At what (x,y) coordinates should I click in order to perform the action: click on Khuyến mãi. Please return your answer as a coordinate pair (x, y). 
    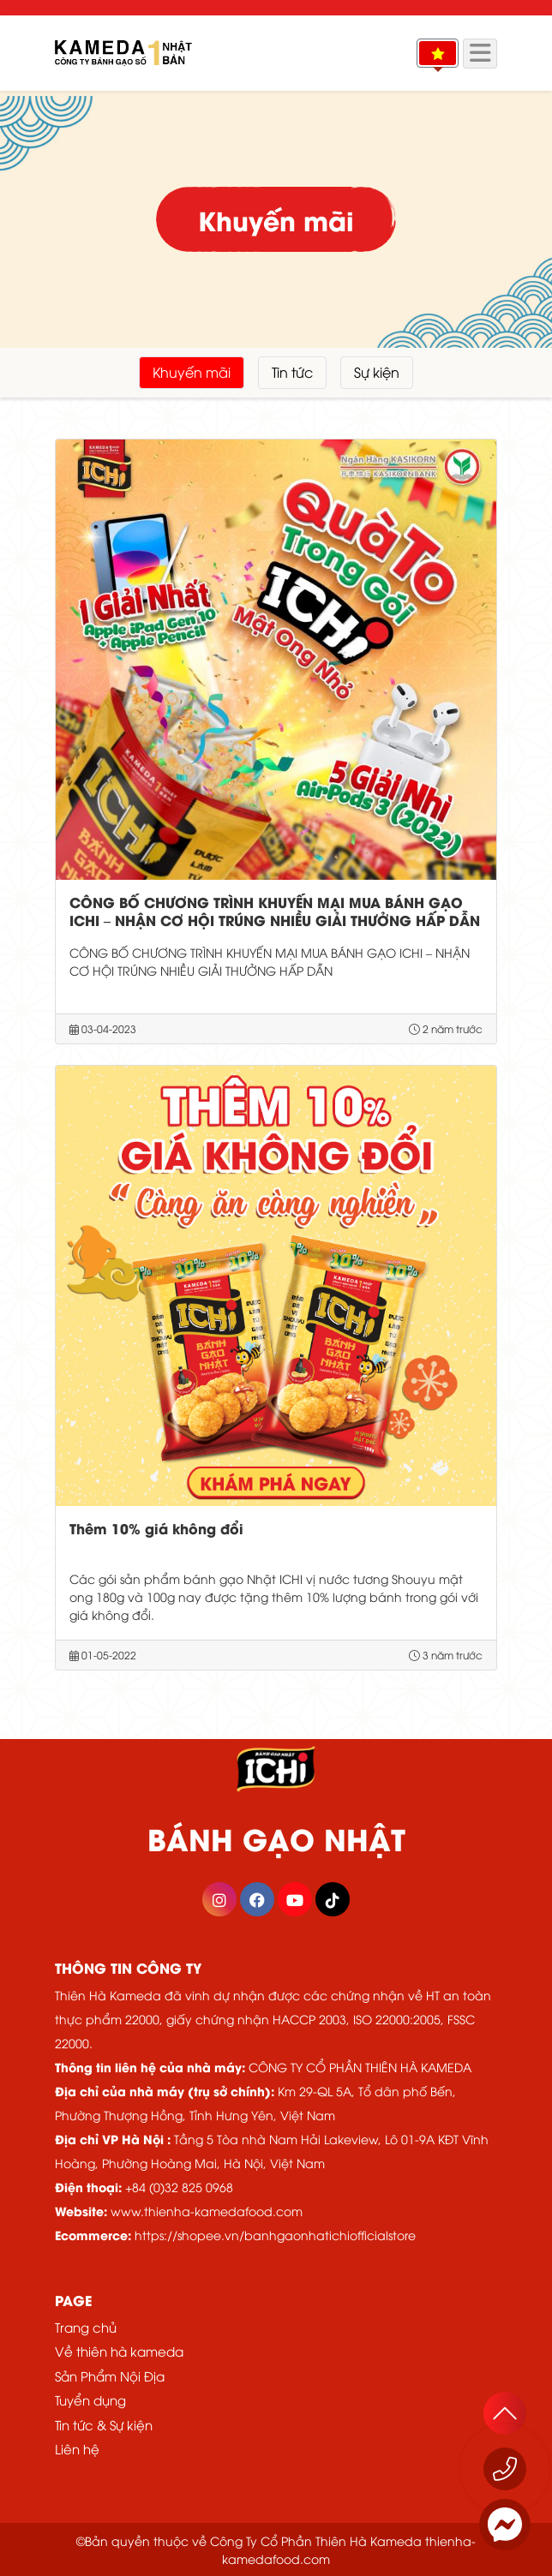
    Looking at the image, I should click on (192, 371).